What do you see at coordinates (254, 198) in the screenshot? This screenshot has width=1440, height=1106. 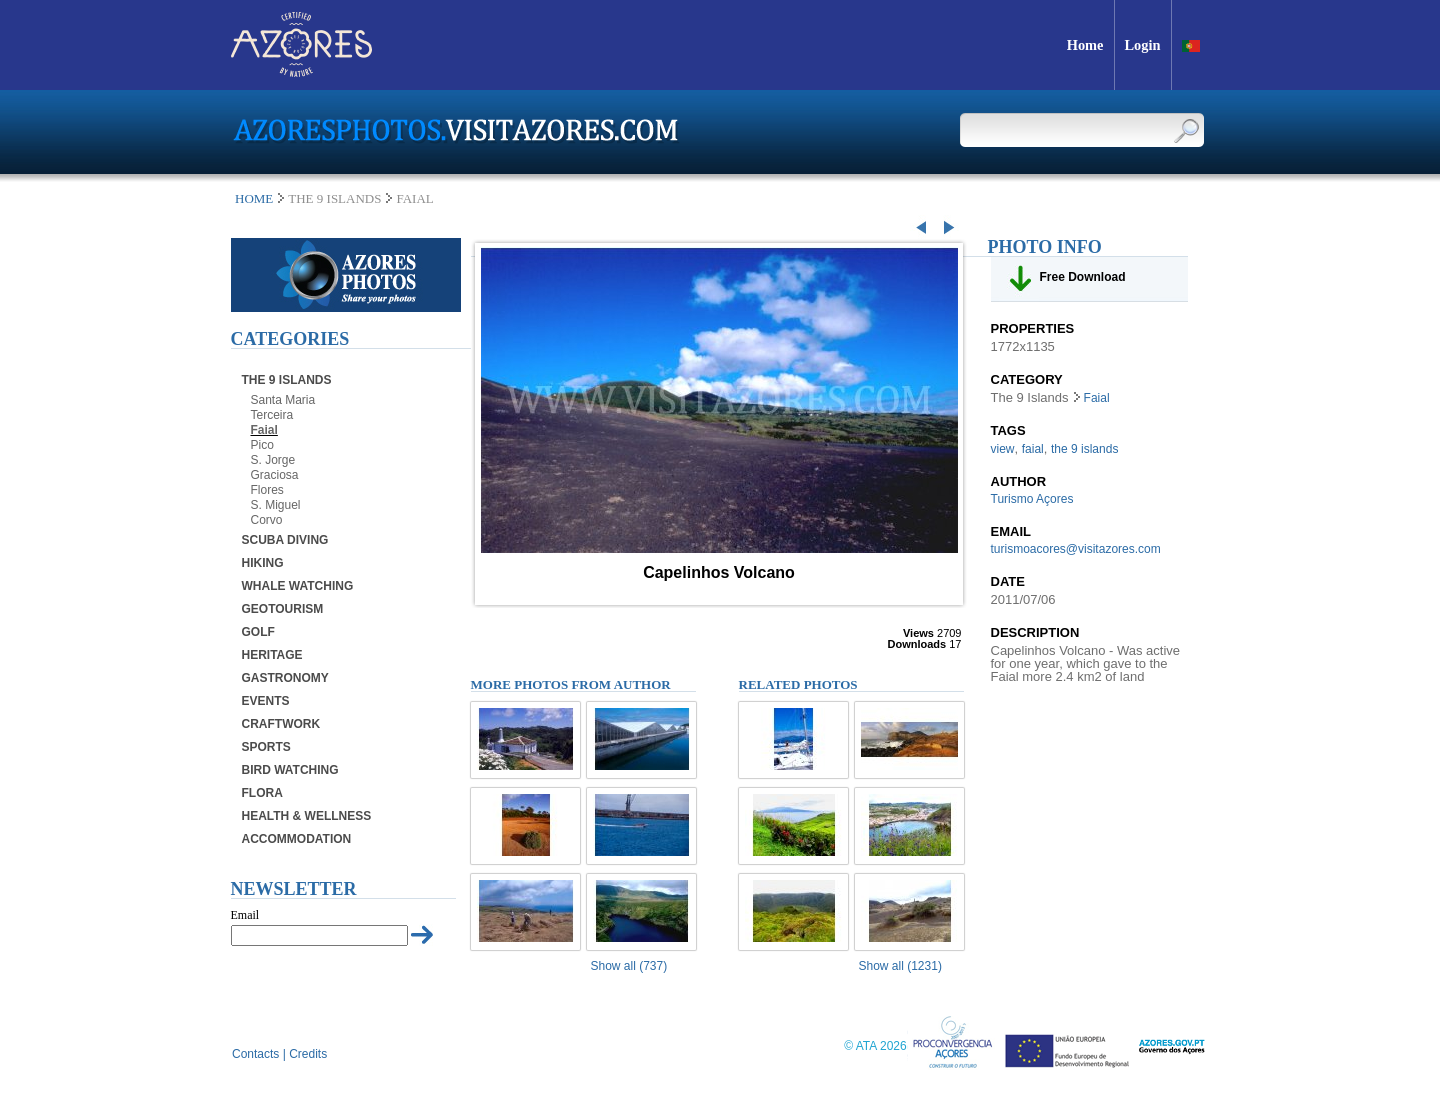 I see `Home` at bounding box center [254, 198].